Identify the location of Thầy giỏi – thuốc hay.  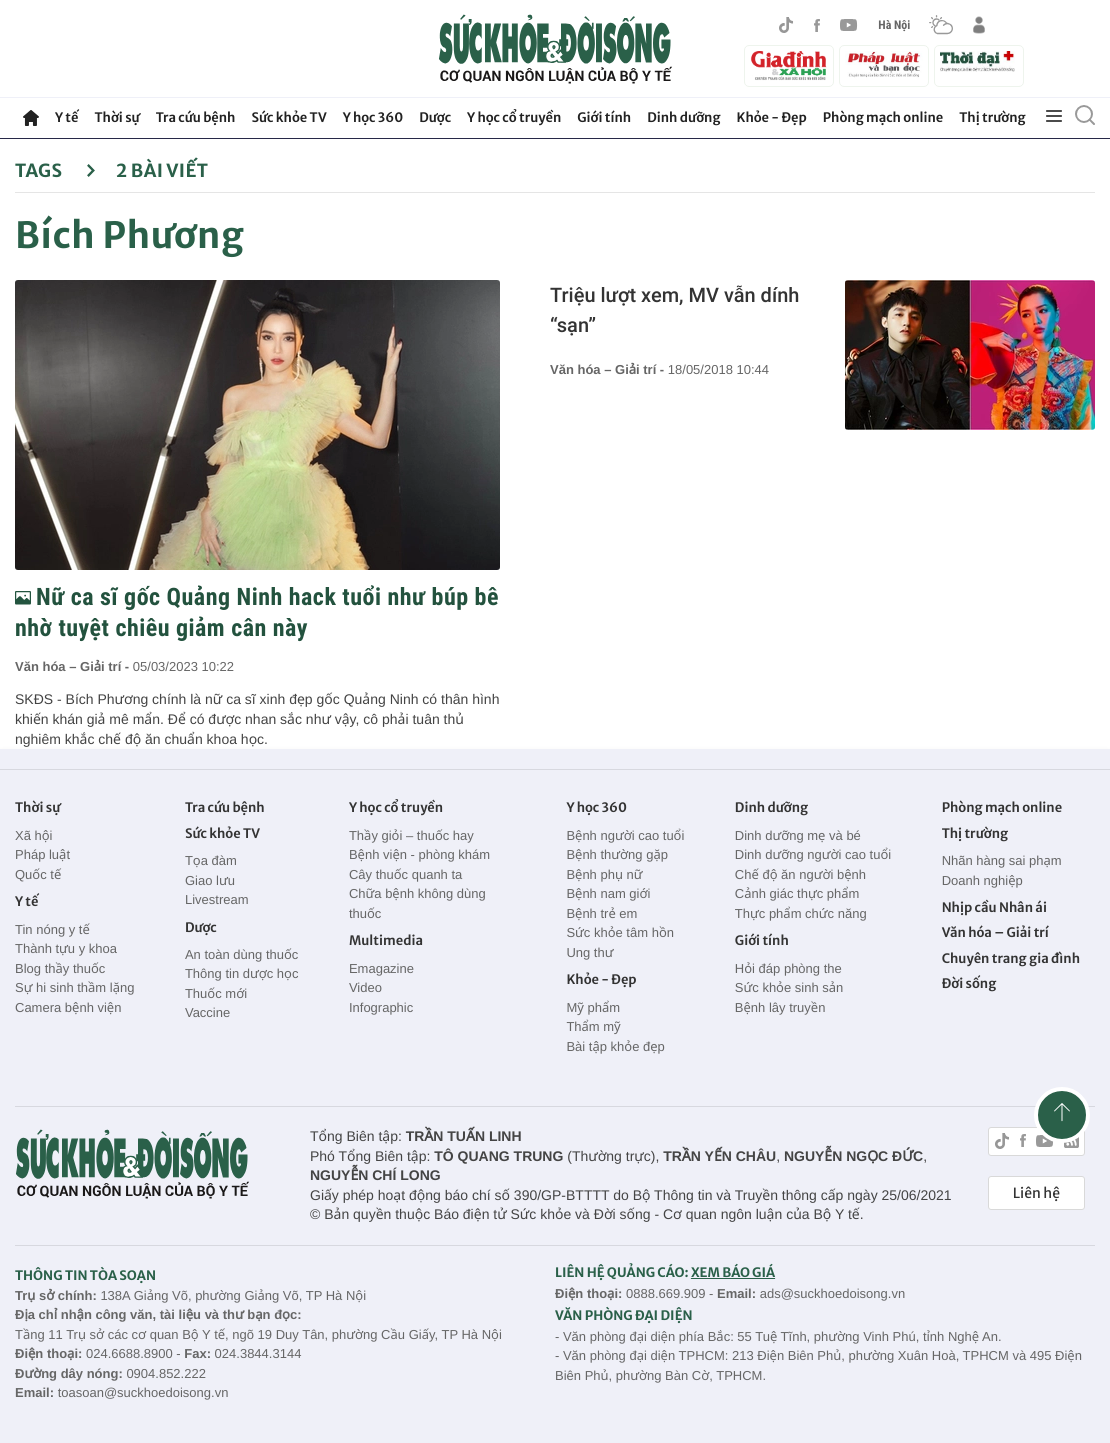
(411, 835).